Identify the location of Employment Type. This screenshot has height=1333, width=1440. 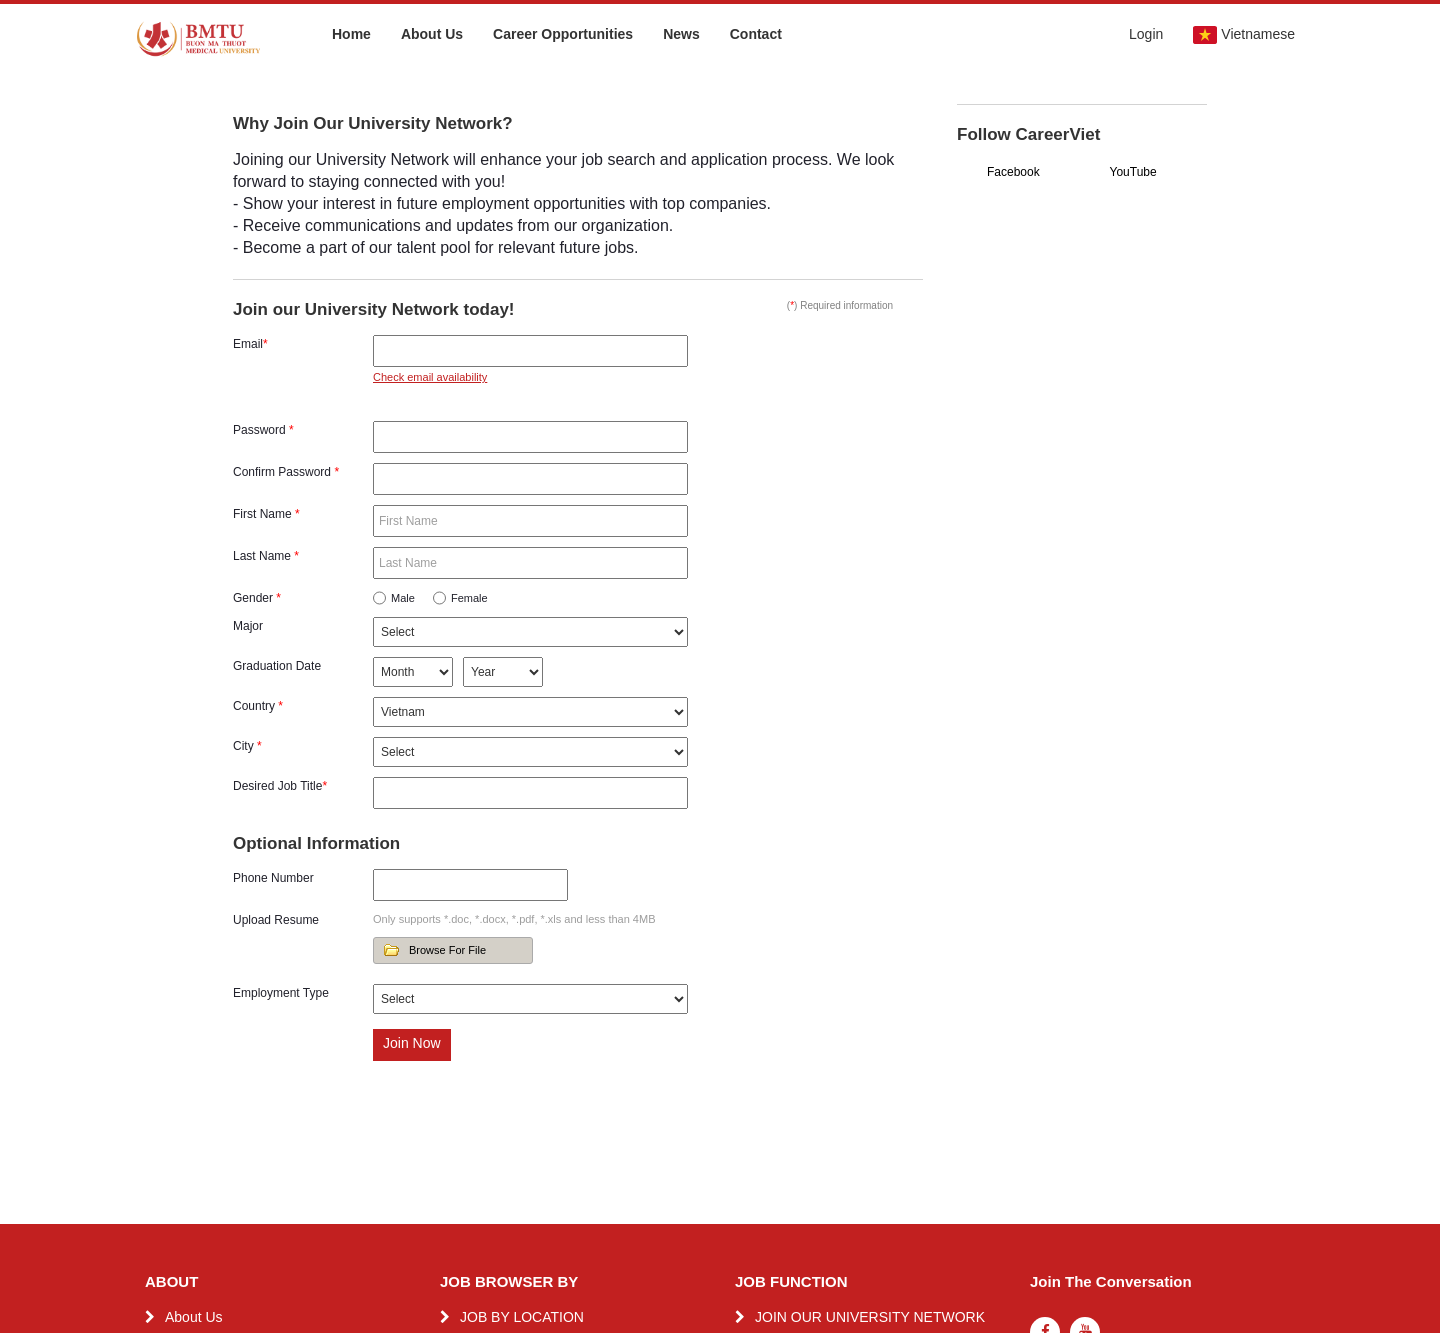
(281, 993).